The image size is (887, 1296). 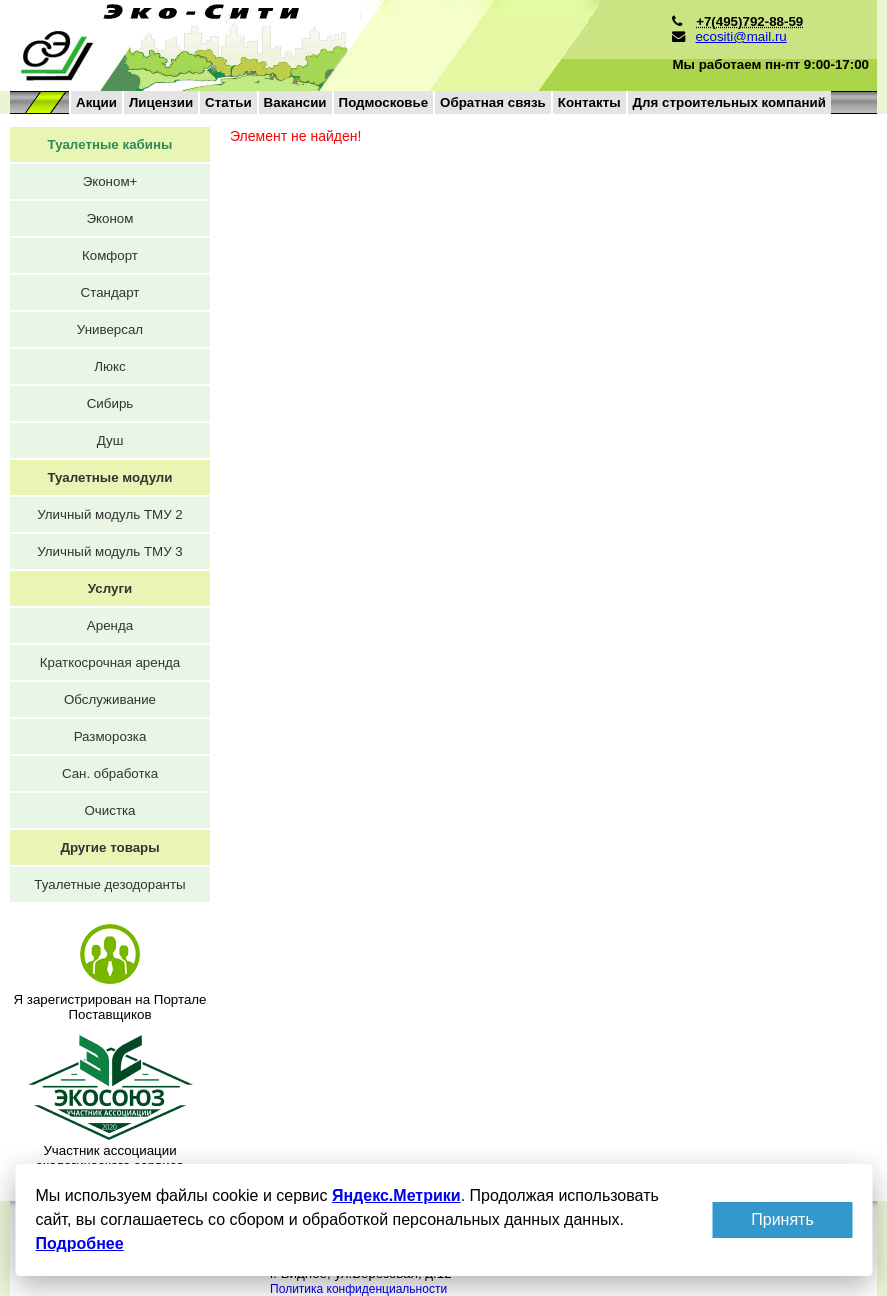 What do you see at coordinates (493, 102) in the screenshot?
I see `Обратная связь` at bounding box center [493, 102].